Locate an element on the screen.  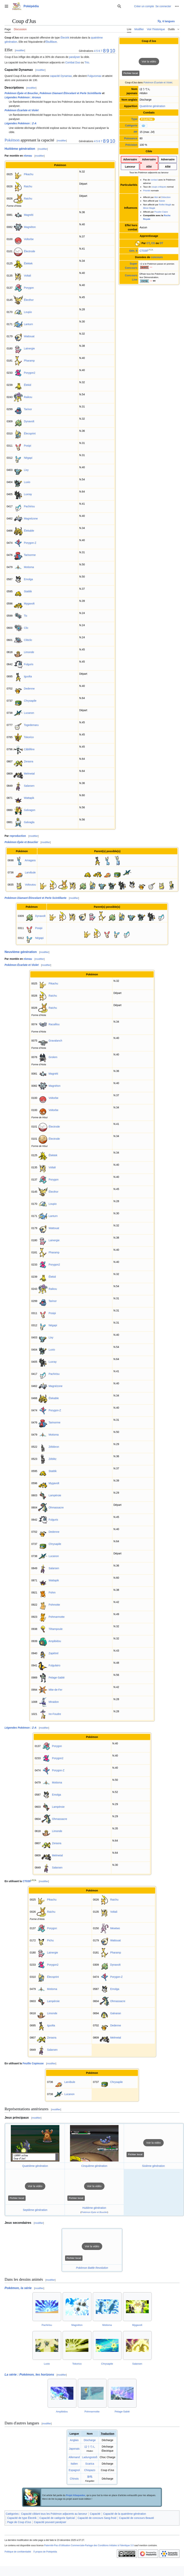
Magnézone is located at coordinates (31, 518).